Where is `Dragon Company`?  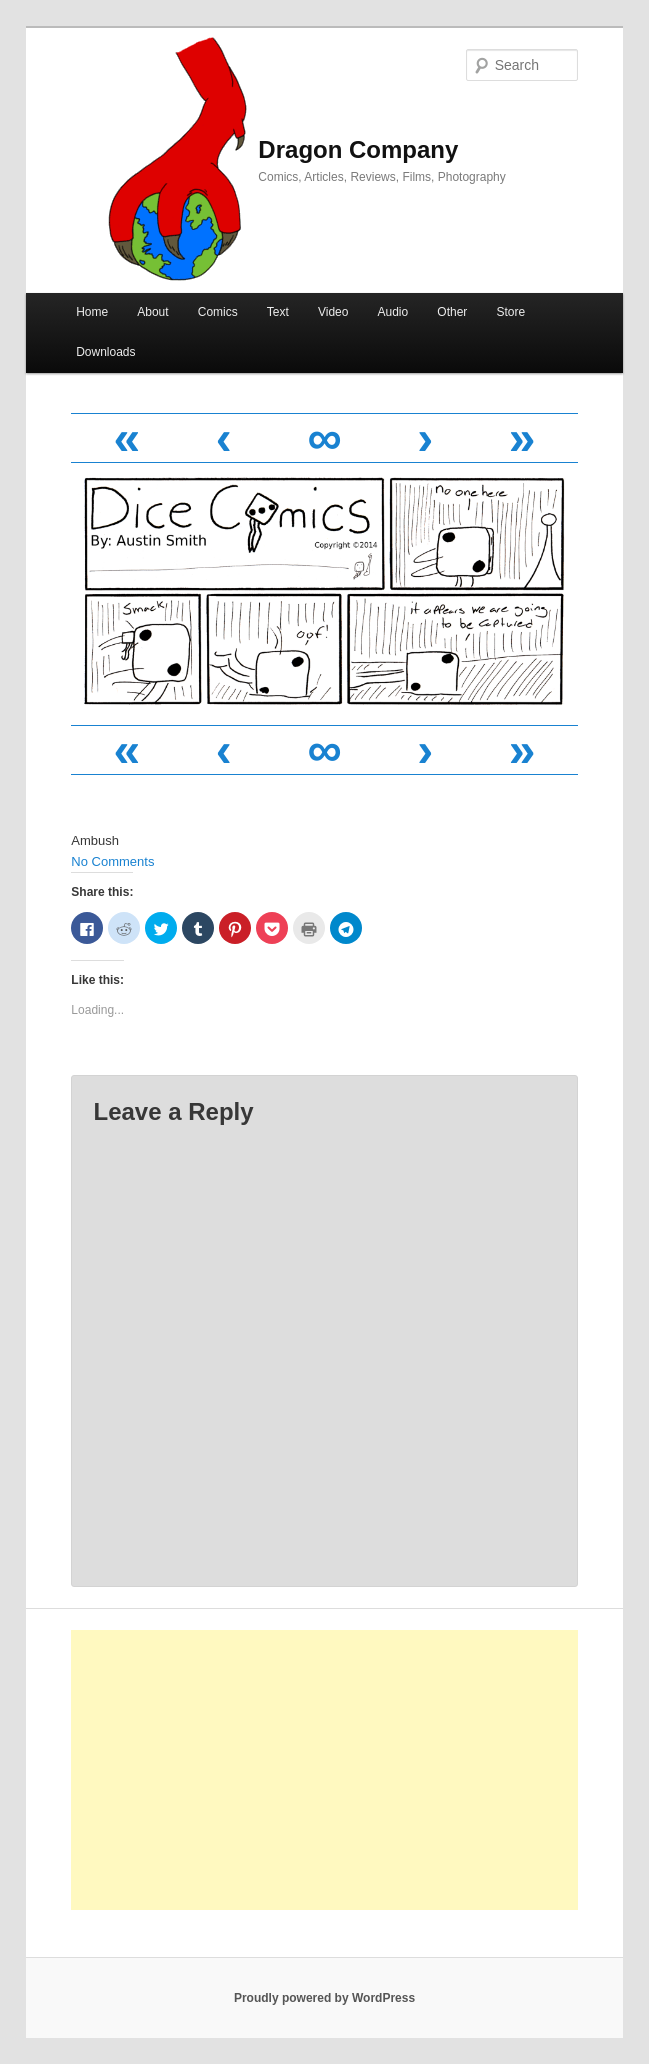 Dragon Company is located at coordinates (358, 149).